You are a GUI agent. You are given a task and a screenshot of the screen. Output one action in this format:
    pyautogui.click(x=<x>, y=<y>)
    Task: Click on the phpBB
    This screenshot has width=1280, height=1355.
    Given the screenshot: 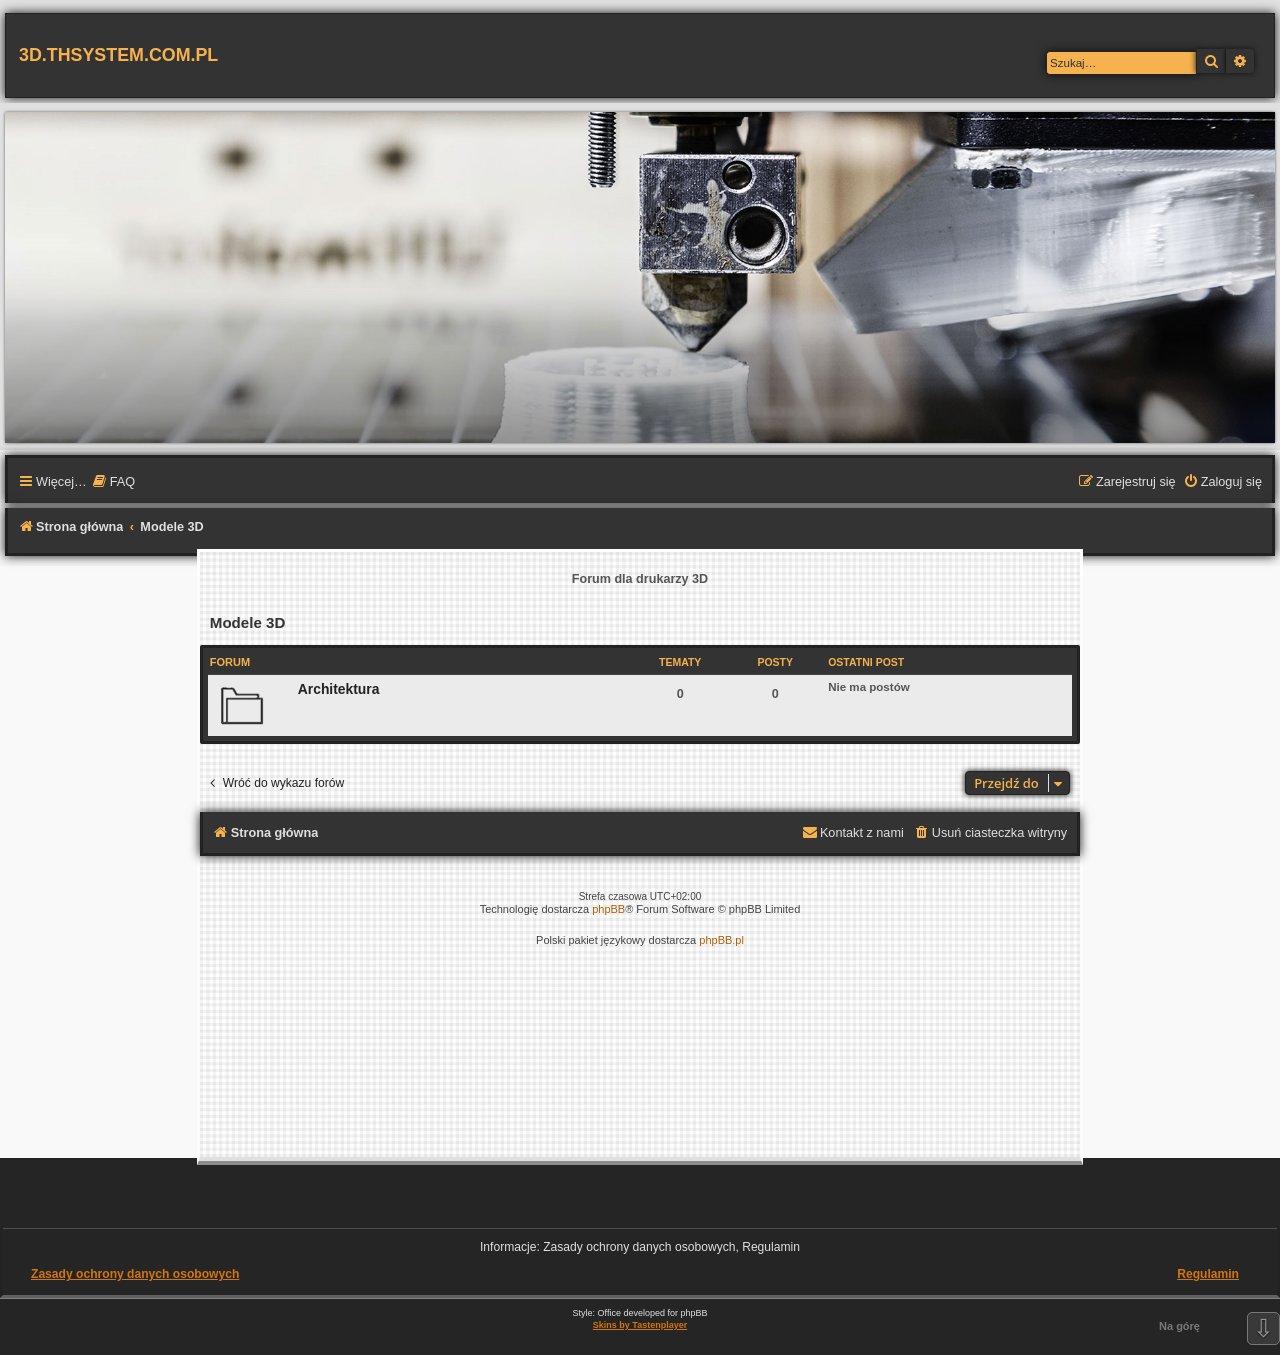 What is the action you would take?
    pyautogui.click(x=608, y=909)
    